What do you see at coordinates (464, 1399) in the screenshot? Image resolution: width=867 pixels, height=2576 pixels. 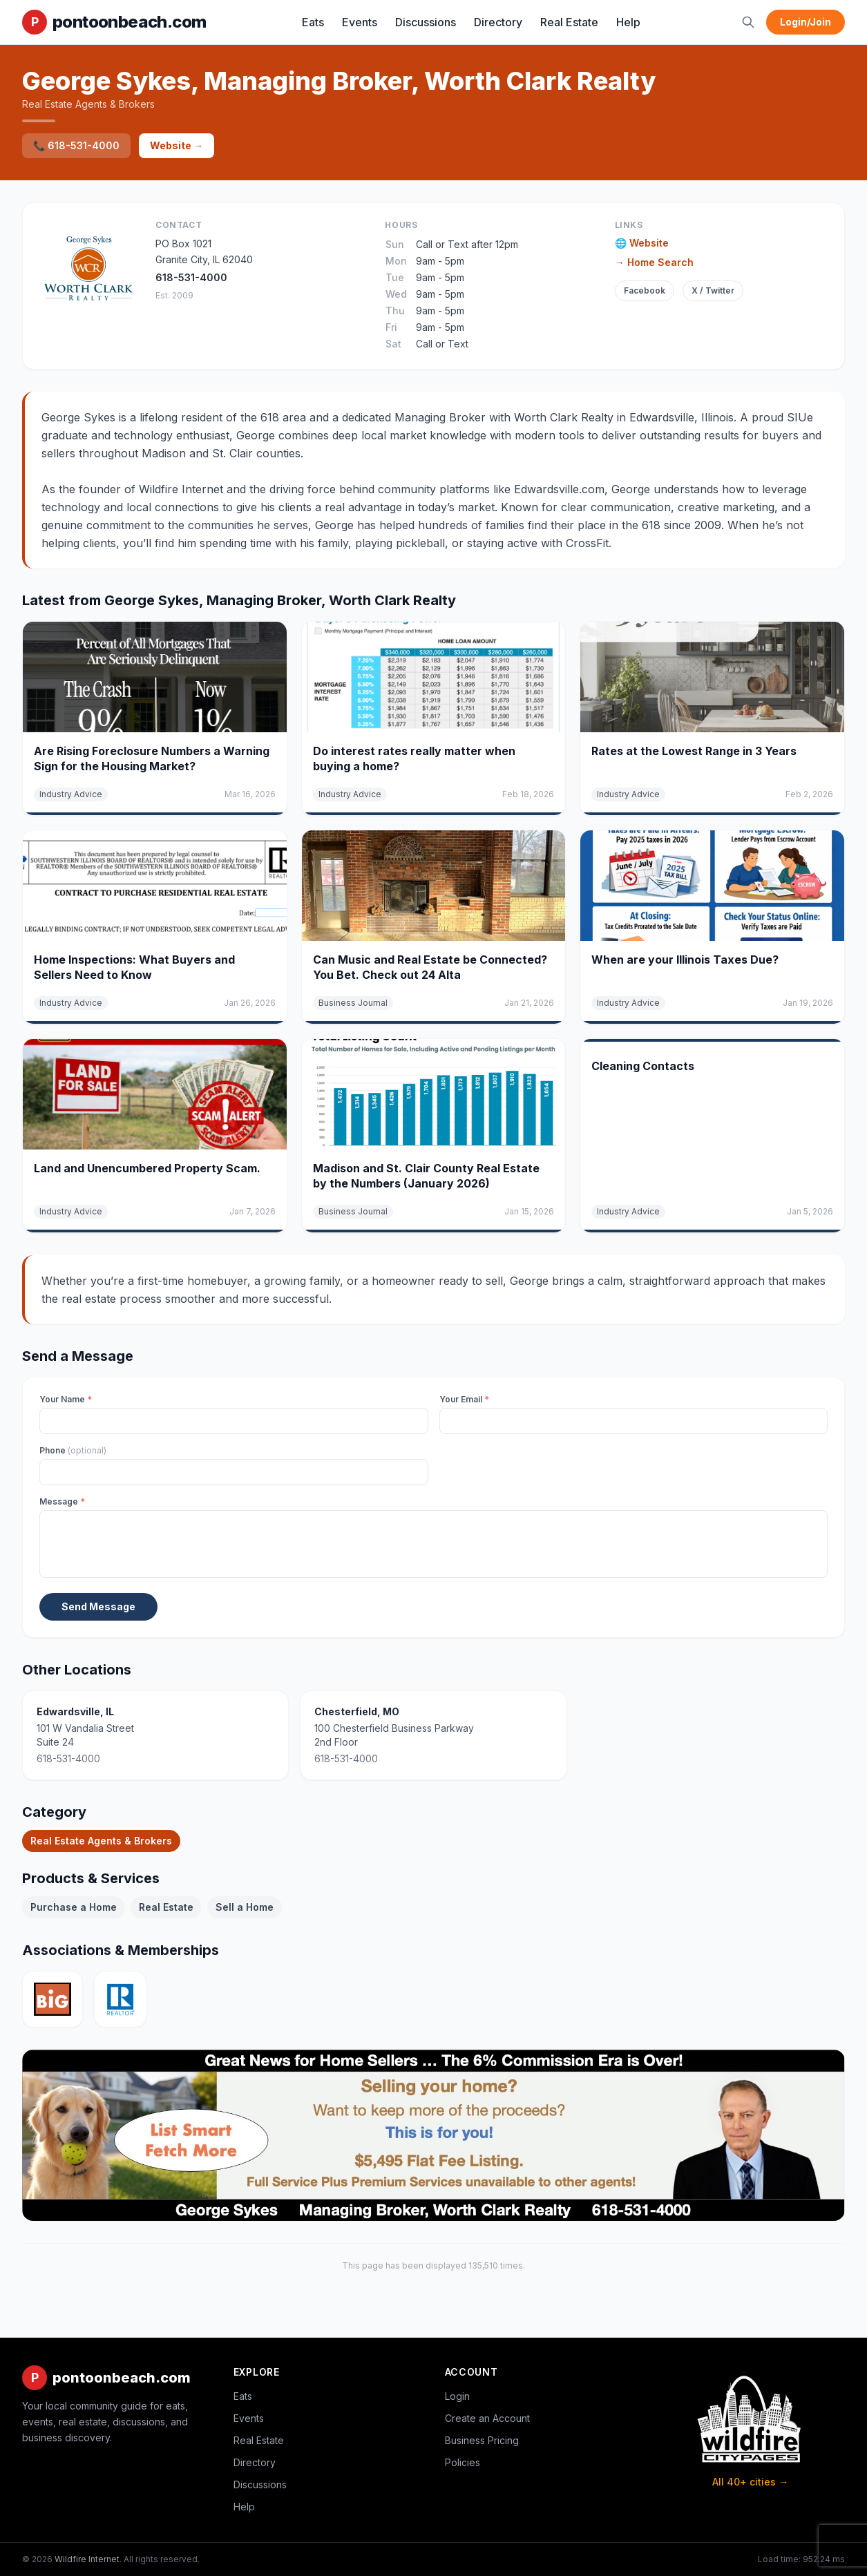 I see `Your Email` at bounding box center [464, 1399].